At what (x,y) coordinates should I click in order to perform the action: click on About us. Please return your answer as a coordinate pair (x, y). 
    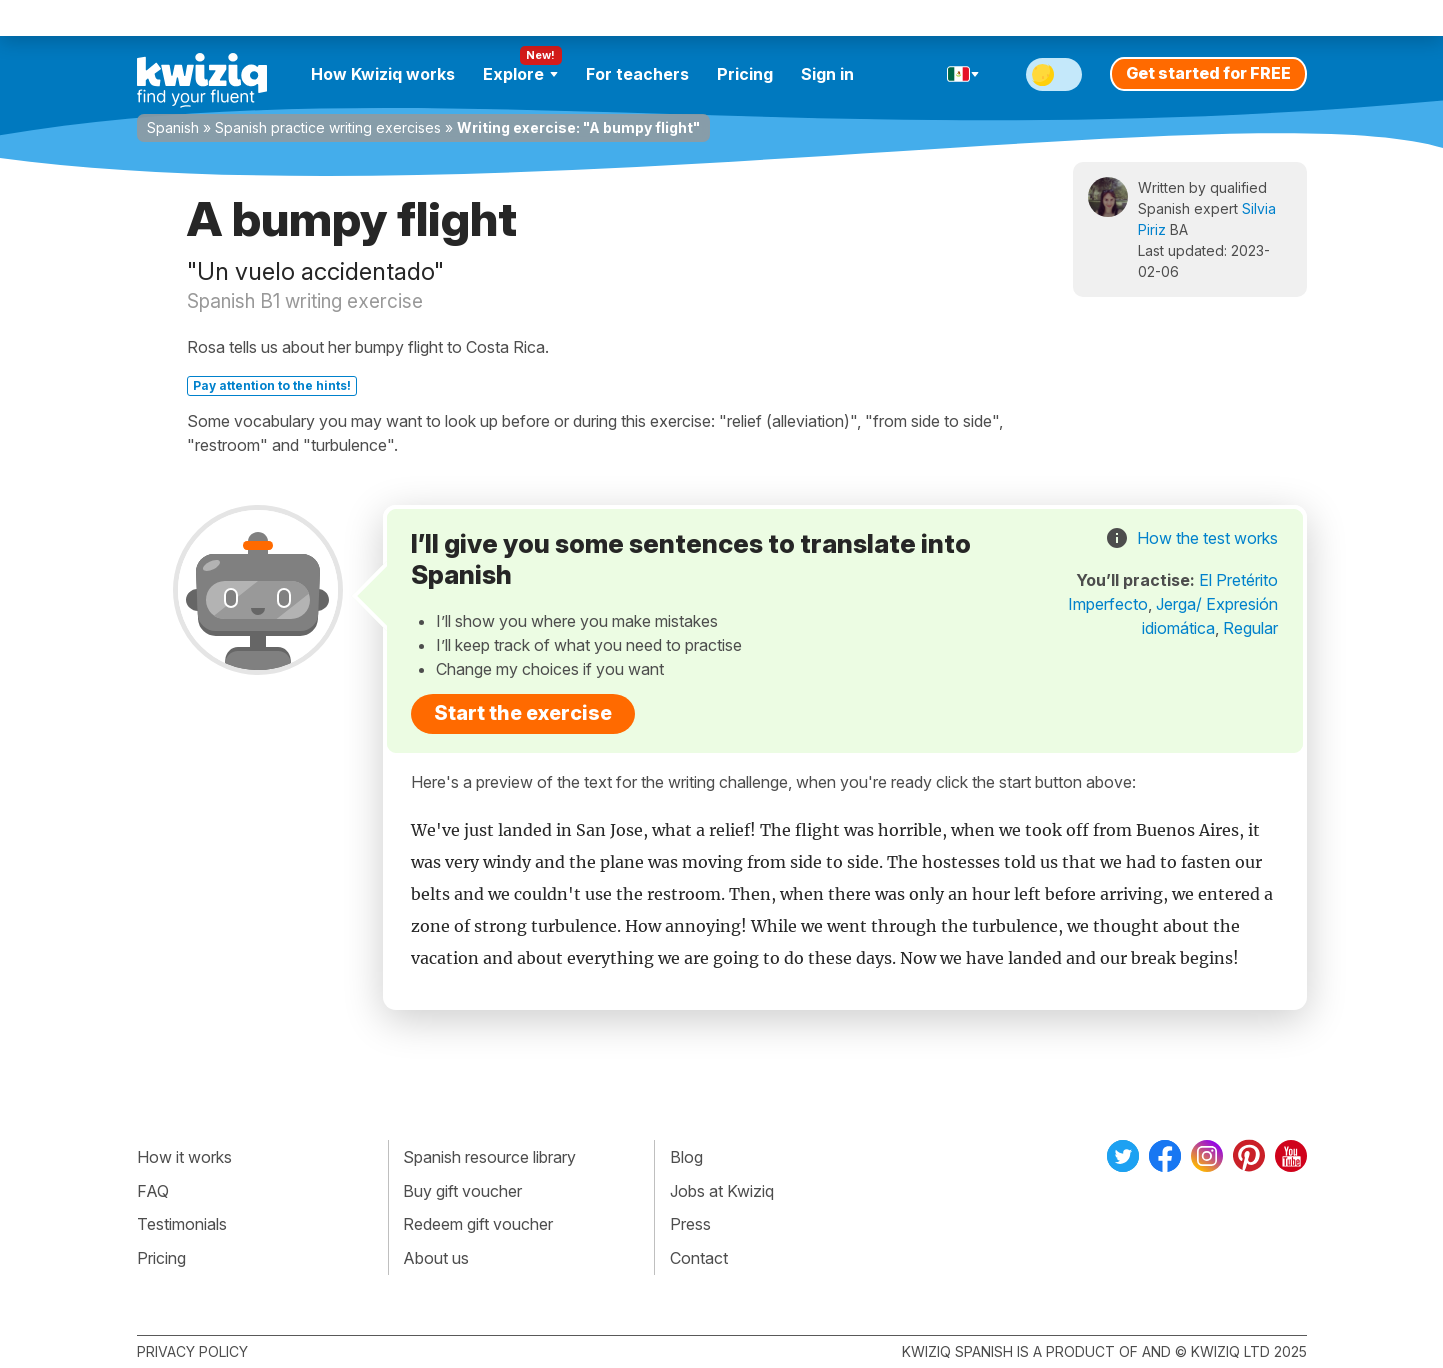
    Looking at the image, I should click on (436, 1258).